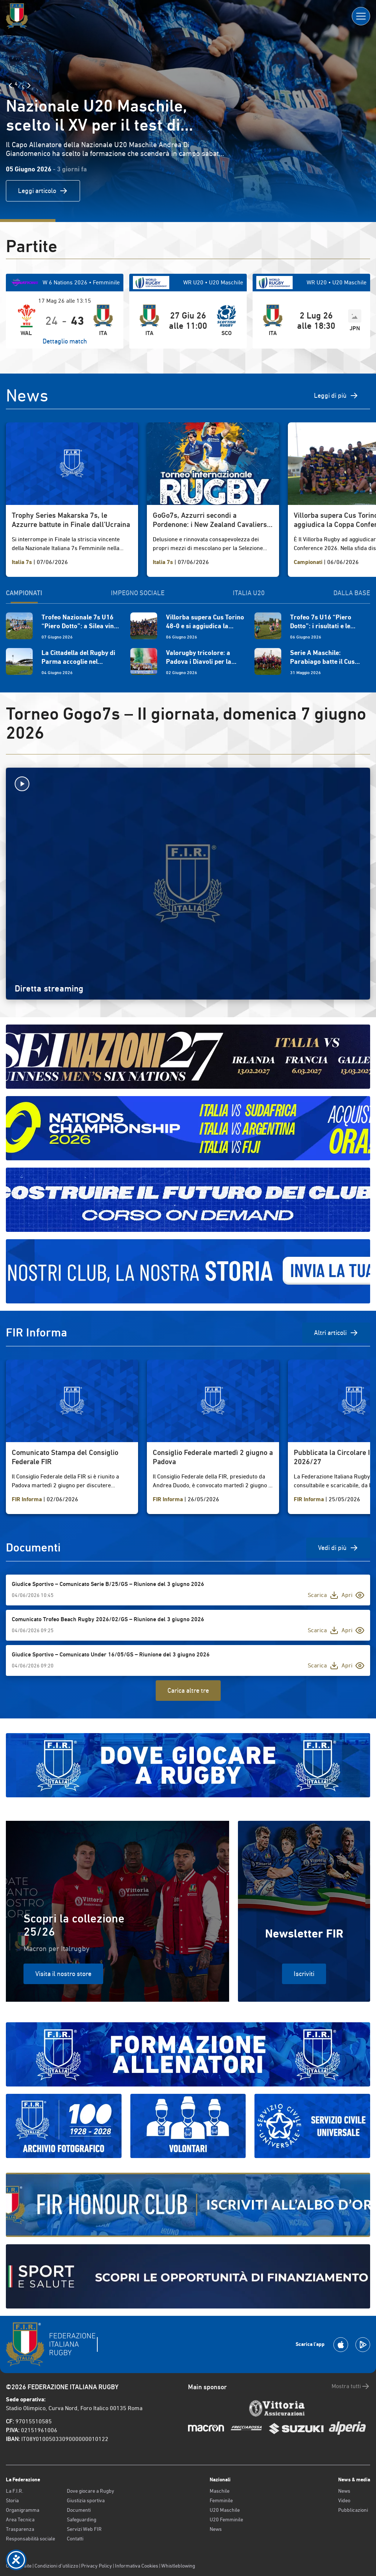 The width and height of the screenshot is (376, 2576). Describe the element at coordinates (304, 1974) in the screenshot. I see `Iscriviti` at that location.